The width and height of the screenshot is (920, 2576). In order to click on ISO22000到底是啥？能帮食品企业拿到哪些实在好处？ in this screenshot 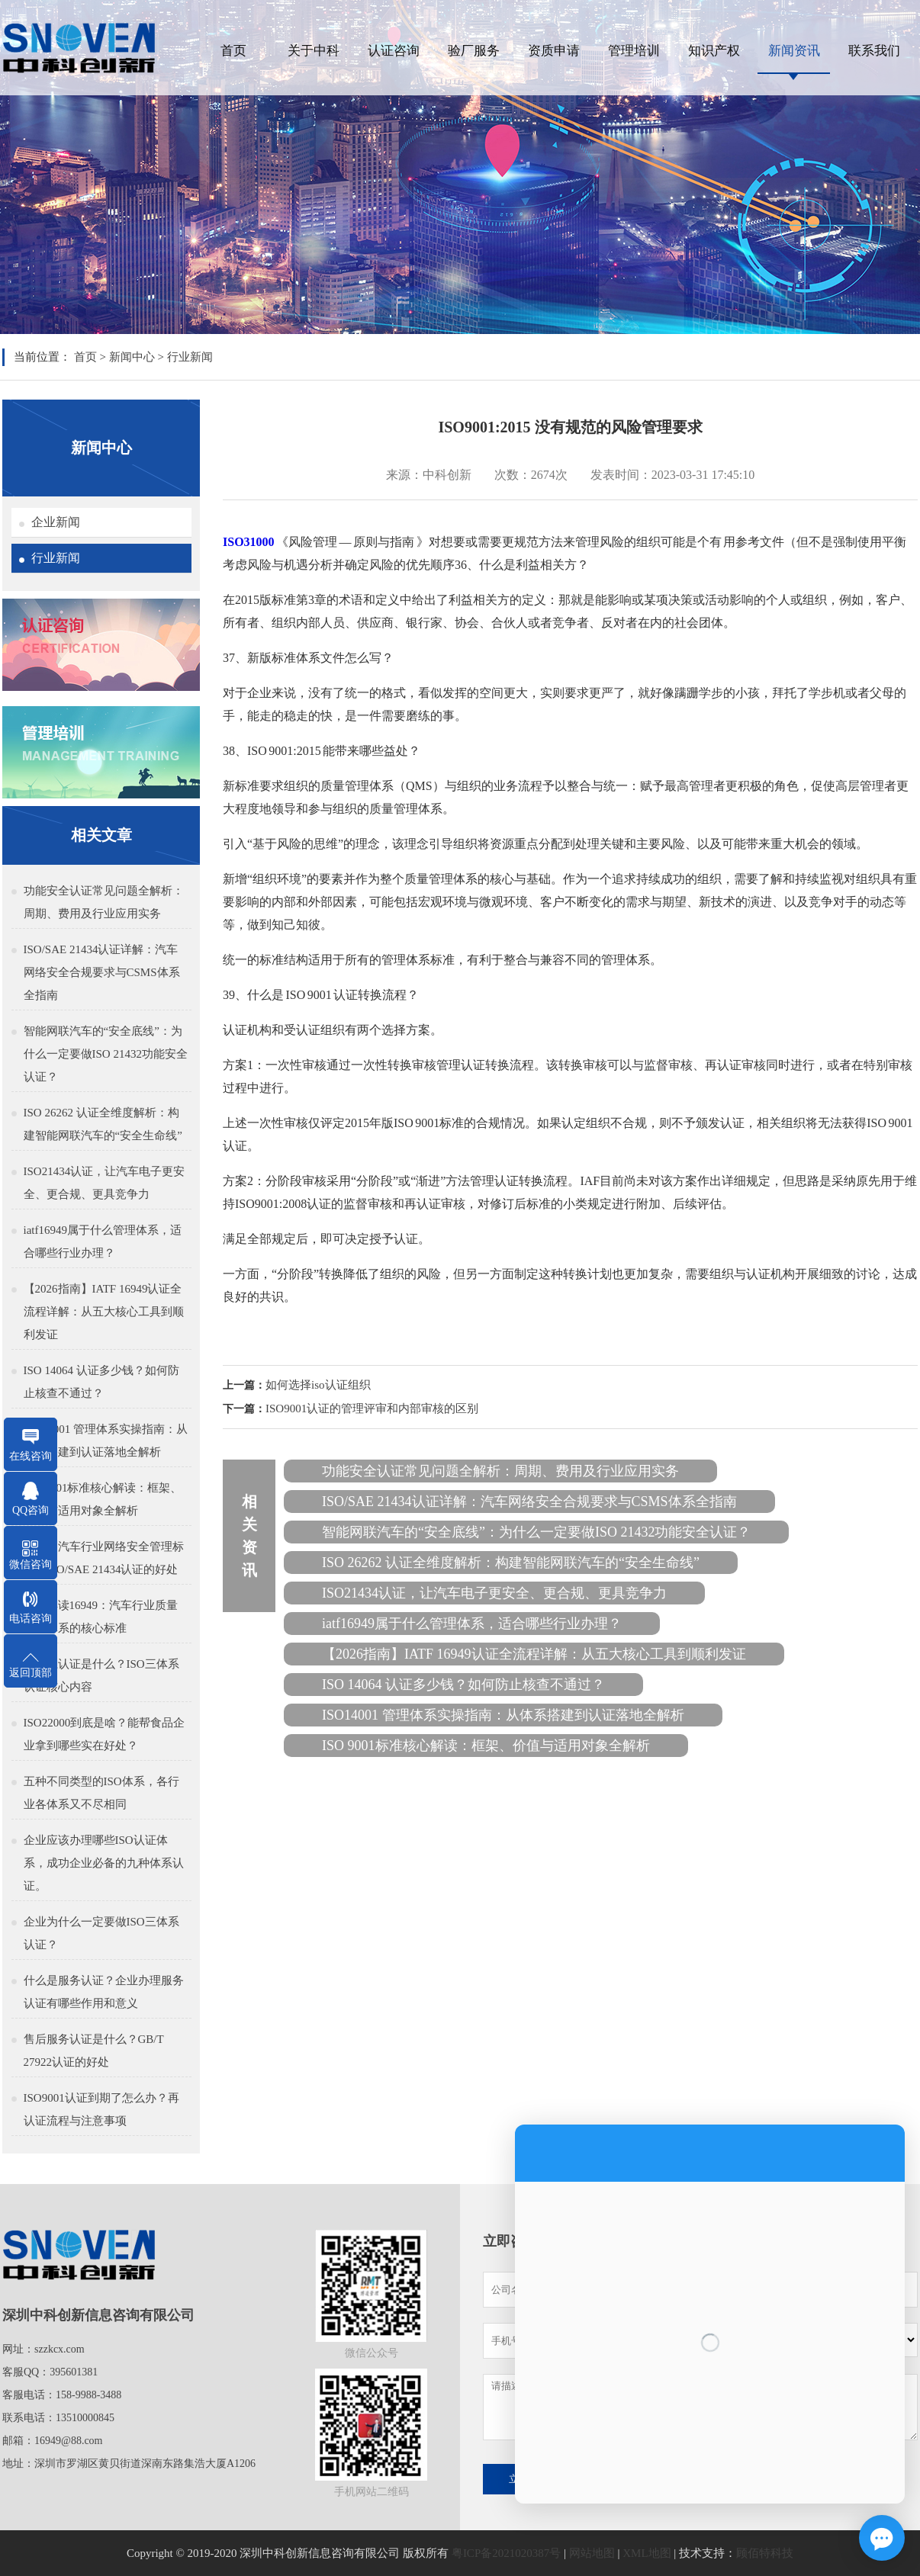, I will do `click(104, 1734)`.